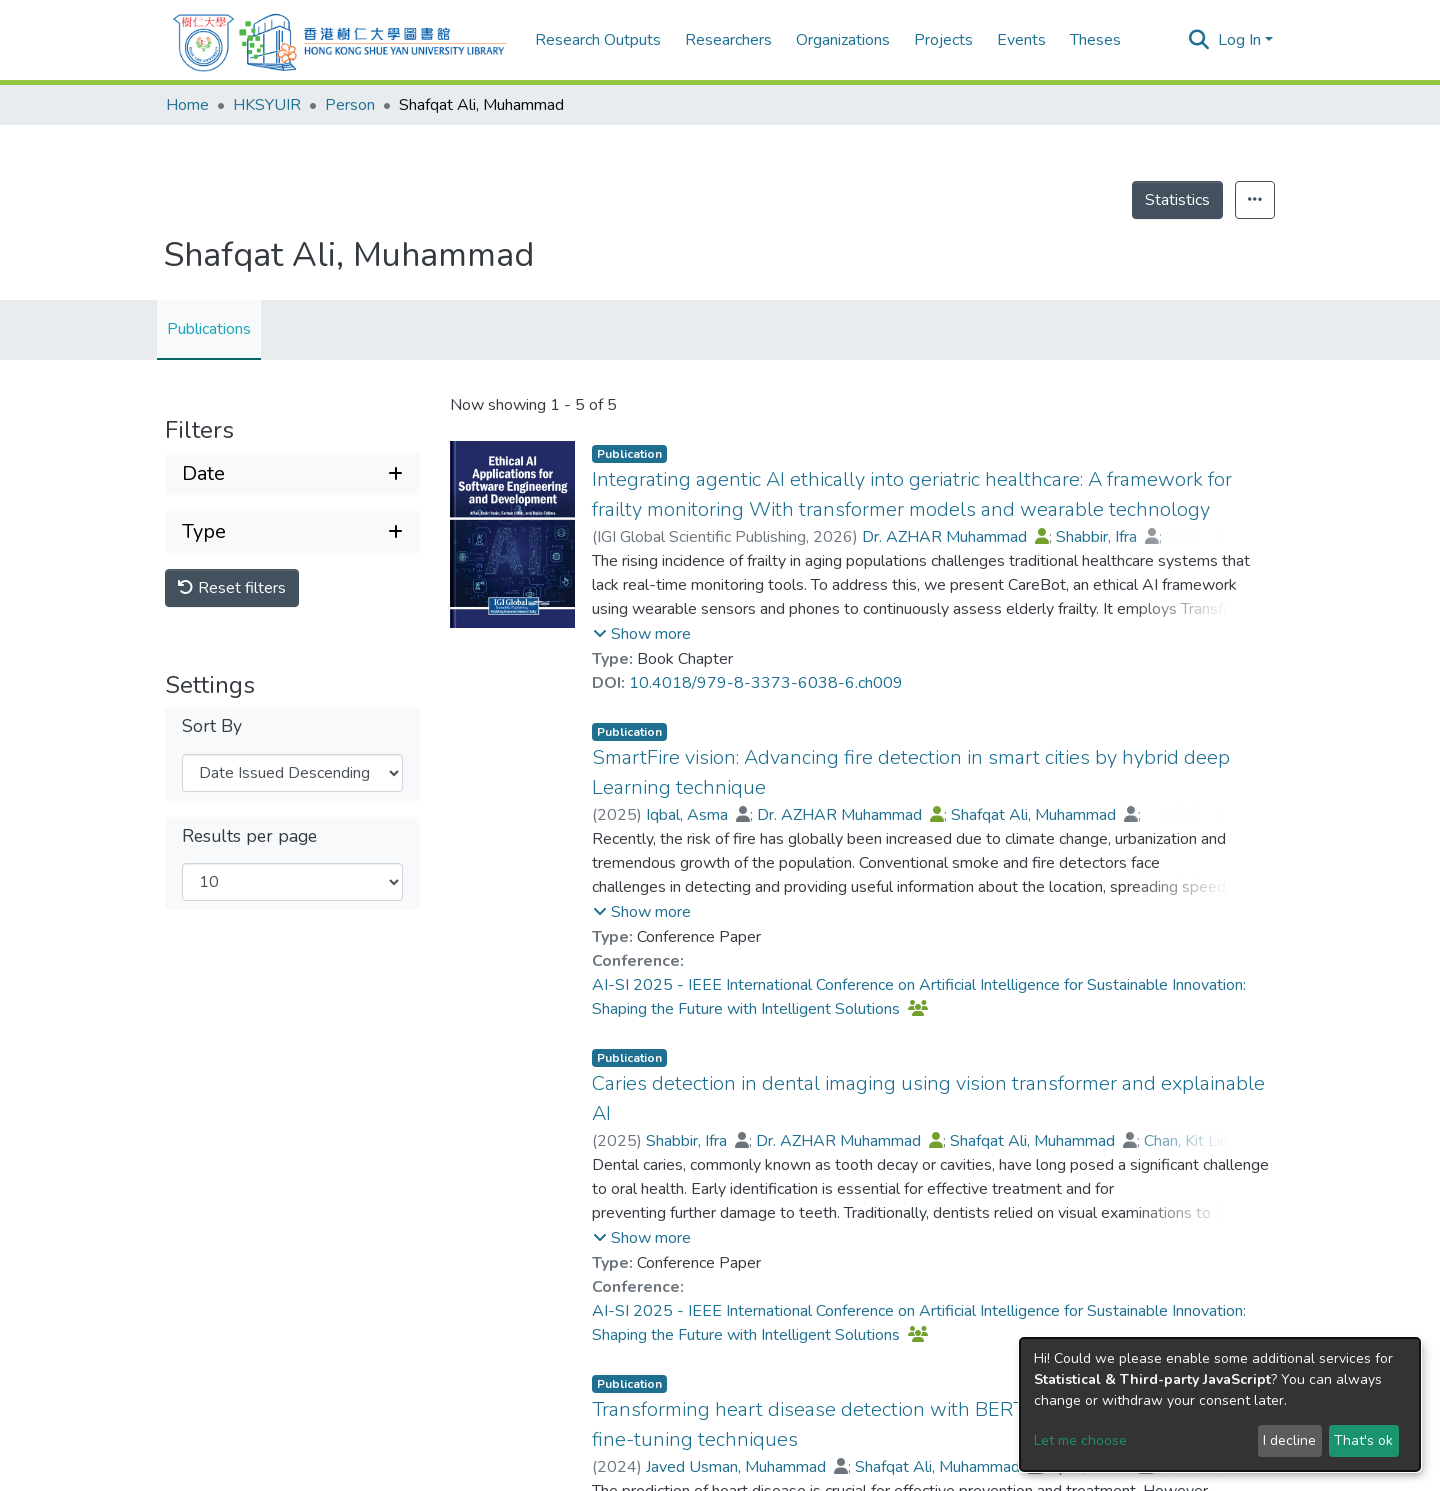 This screenshot has height=1491, width=1440. What do you see at coordinates (267, 105) in the screenshot?
I see `HKSYUIR` at bounding box center [267, 105].